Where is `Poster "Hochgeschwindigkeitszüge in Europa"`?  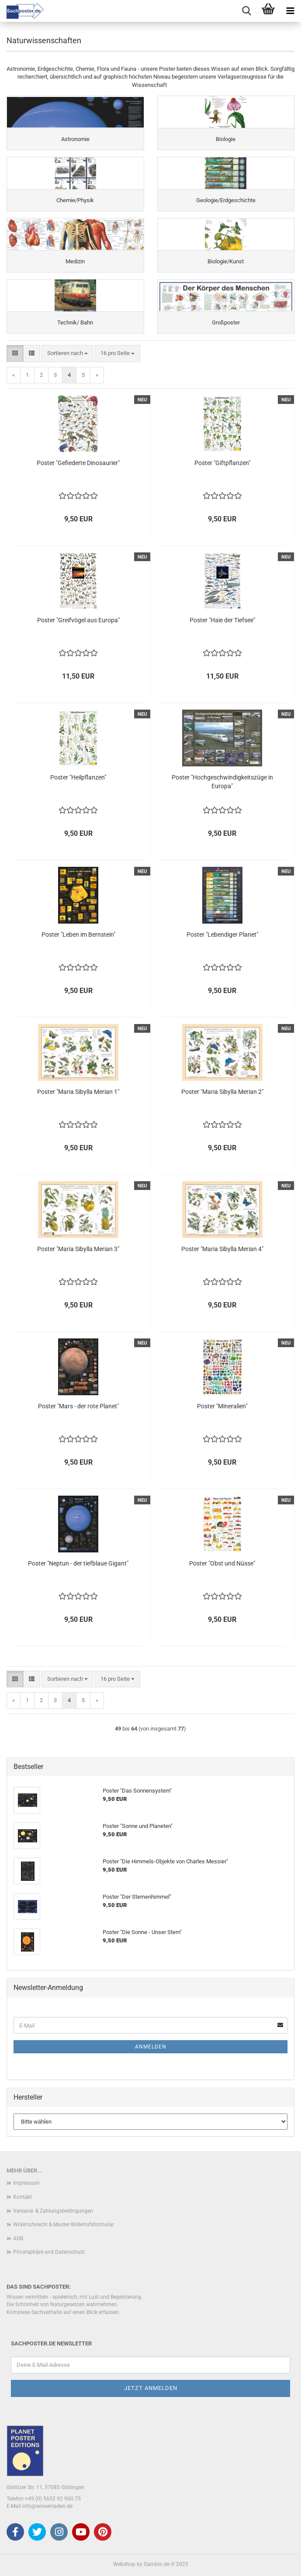 Poster "Hochgeschwindigkeitszüge in Europa" is located at coordinates (222, 782).